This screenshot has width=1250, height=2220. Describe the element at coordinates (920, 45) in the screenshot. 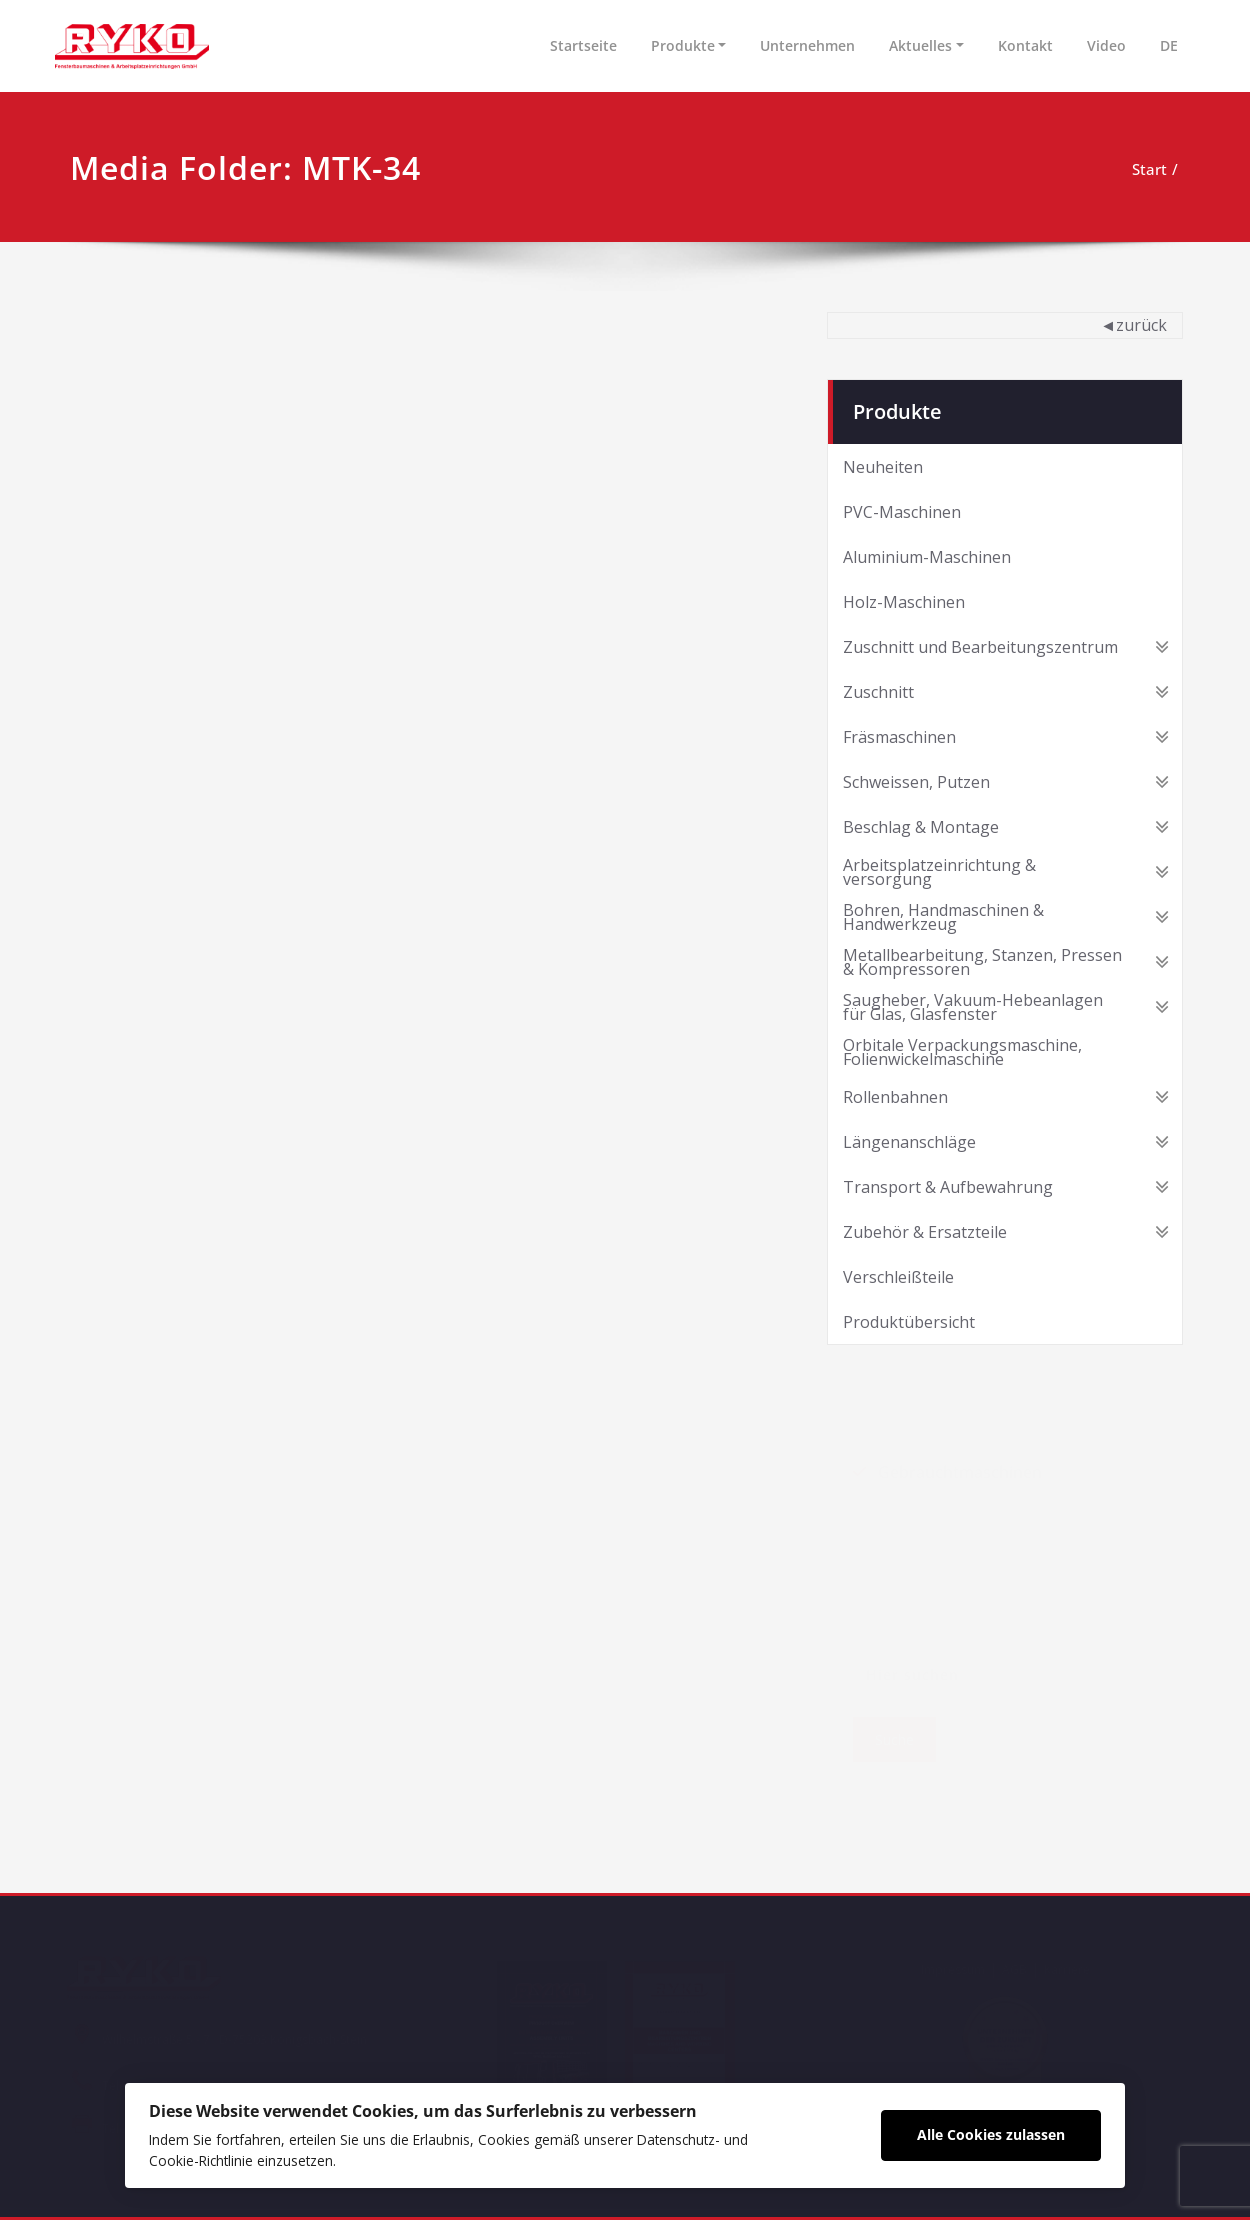

I see `Aktuelles` at that location.